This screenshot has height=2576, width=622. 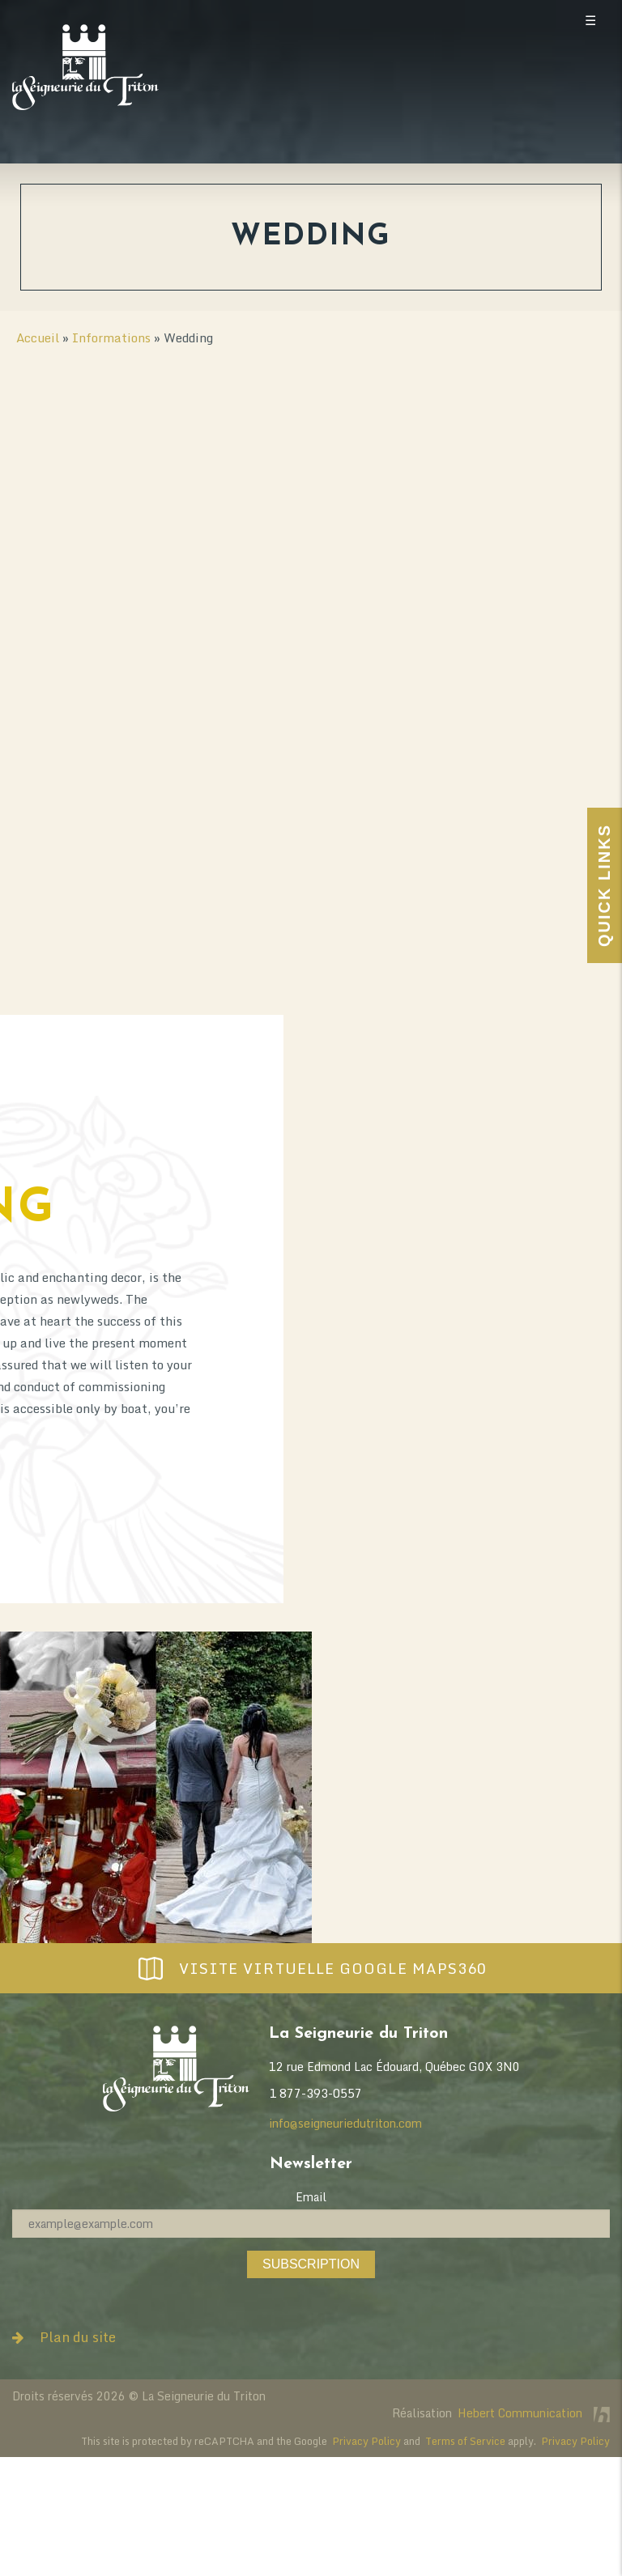 What do you see at coordinates (465, 2441) in the screenshot?
I see `Terms of Service` at bounding box center [465, 2441].